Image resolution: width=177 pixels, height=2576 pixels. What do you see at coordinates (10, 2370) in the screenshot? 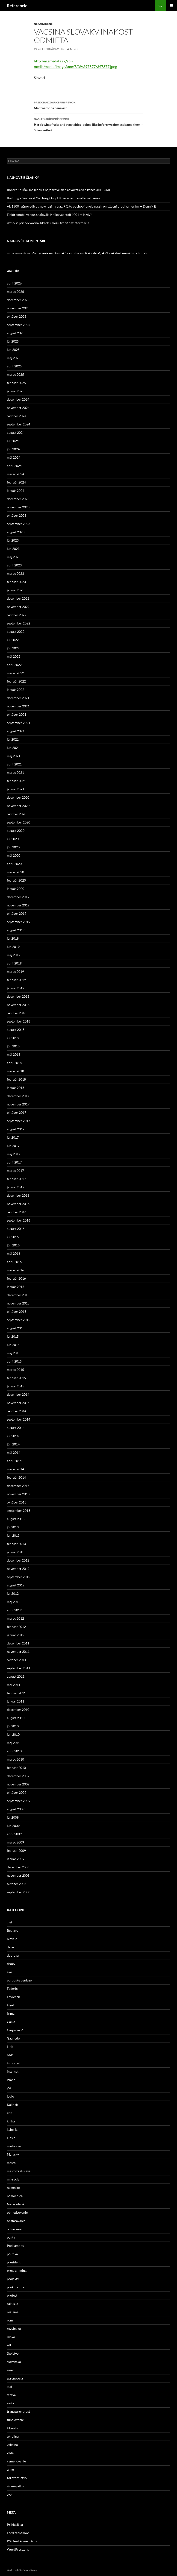
I see `smer` at bounding box center [10, 2370].